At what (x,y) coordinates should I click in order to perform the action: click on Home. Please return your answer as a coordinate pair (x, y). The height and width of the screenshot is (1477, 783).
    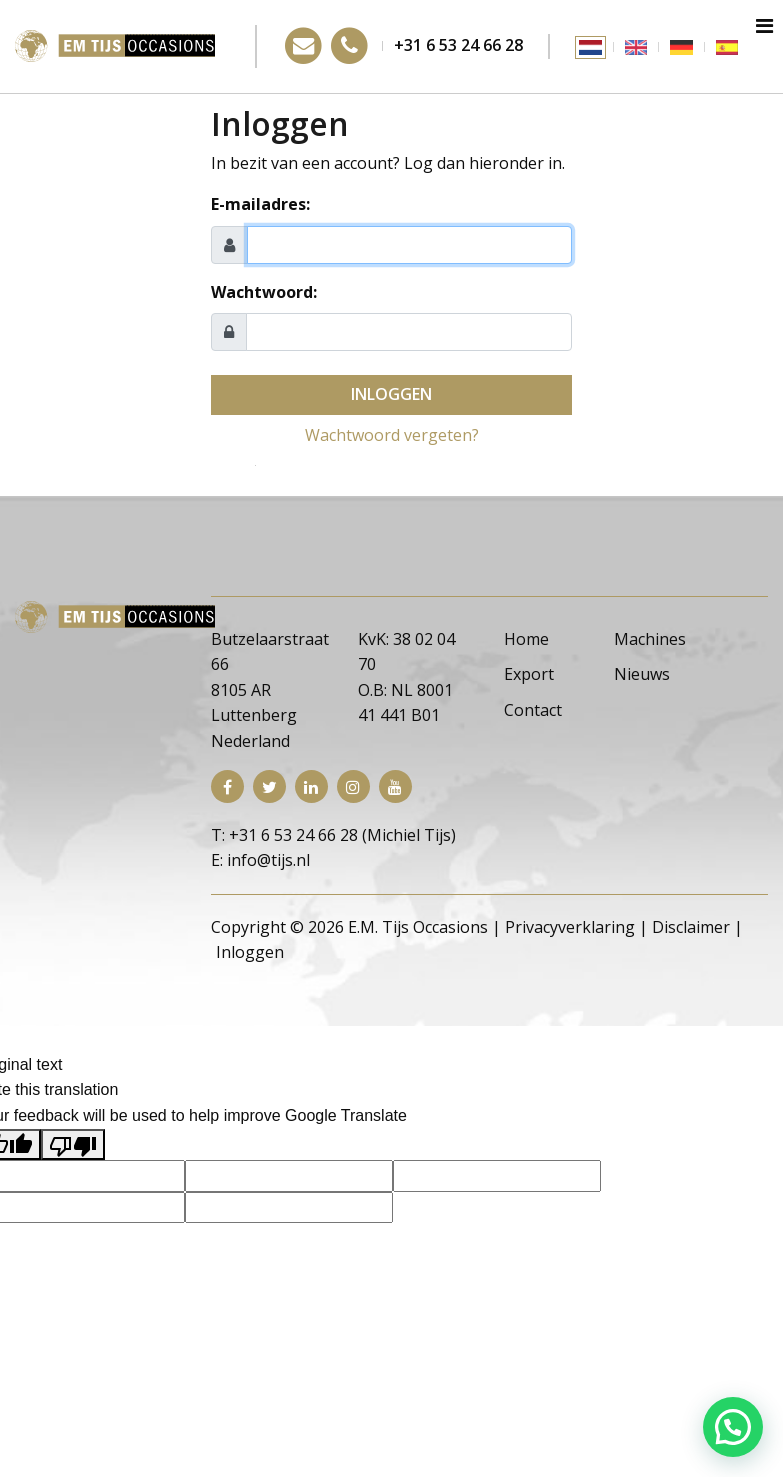
    Looking at the image, I should click on (526, 639).